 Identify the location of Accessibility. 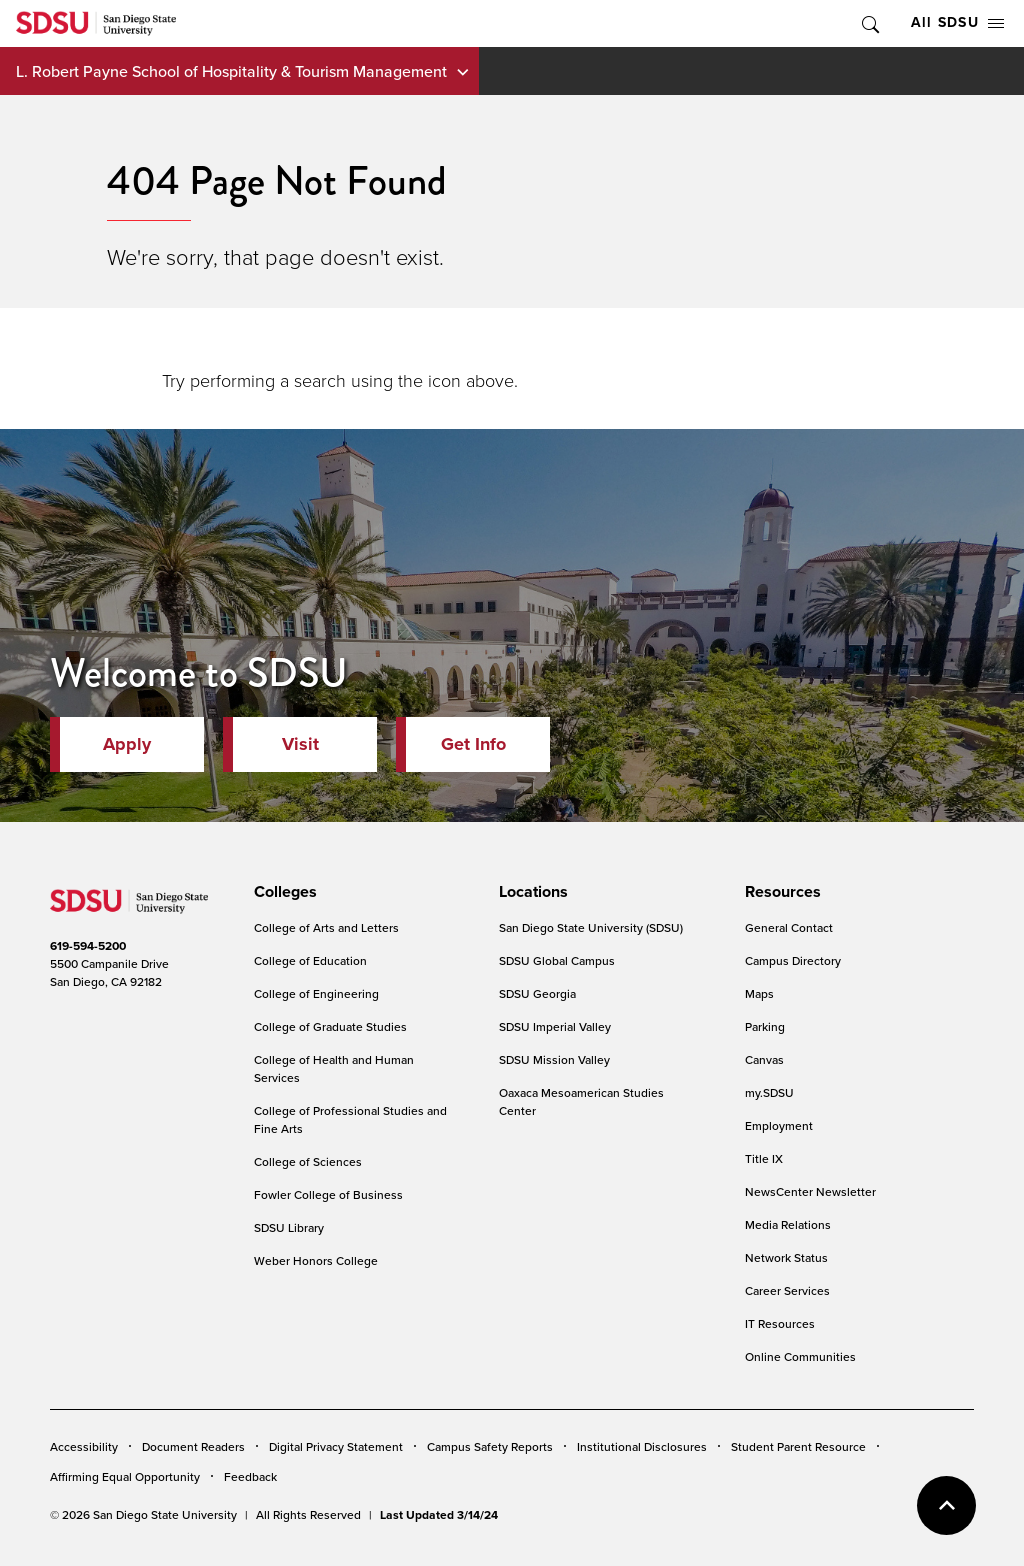
(84, 1446).